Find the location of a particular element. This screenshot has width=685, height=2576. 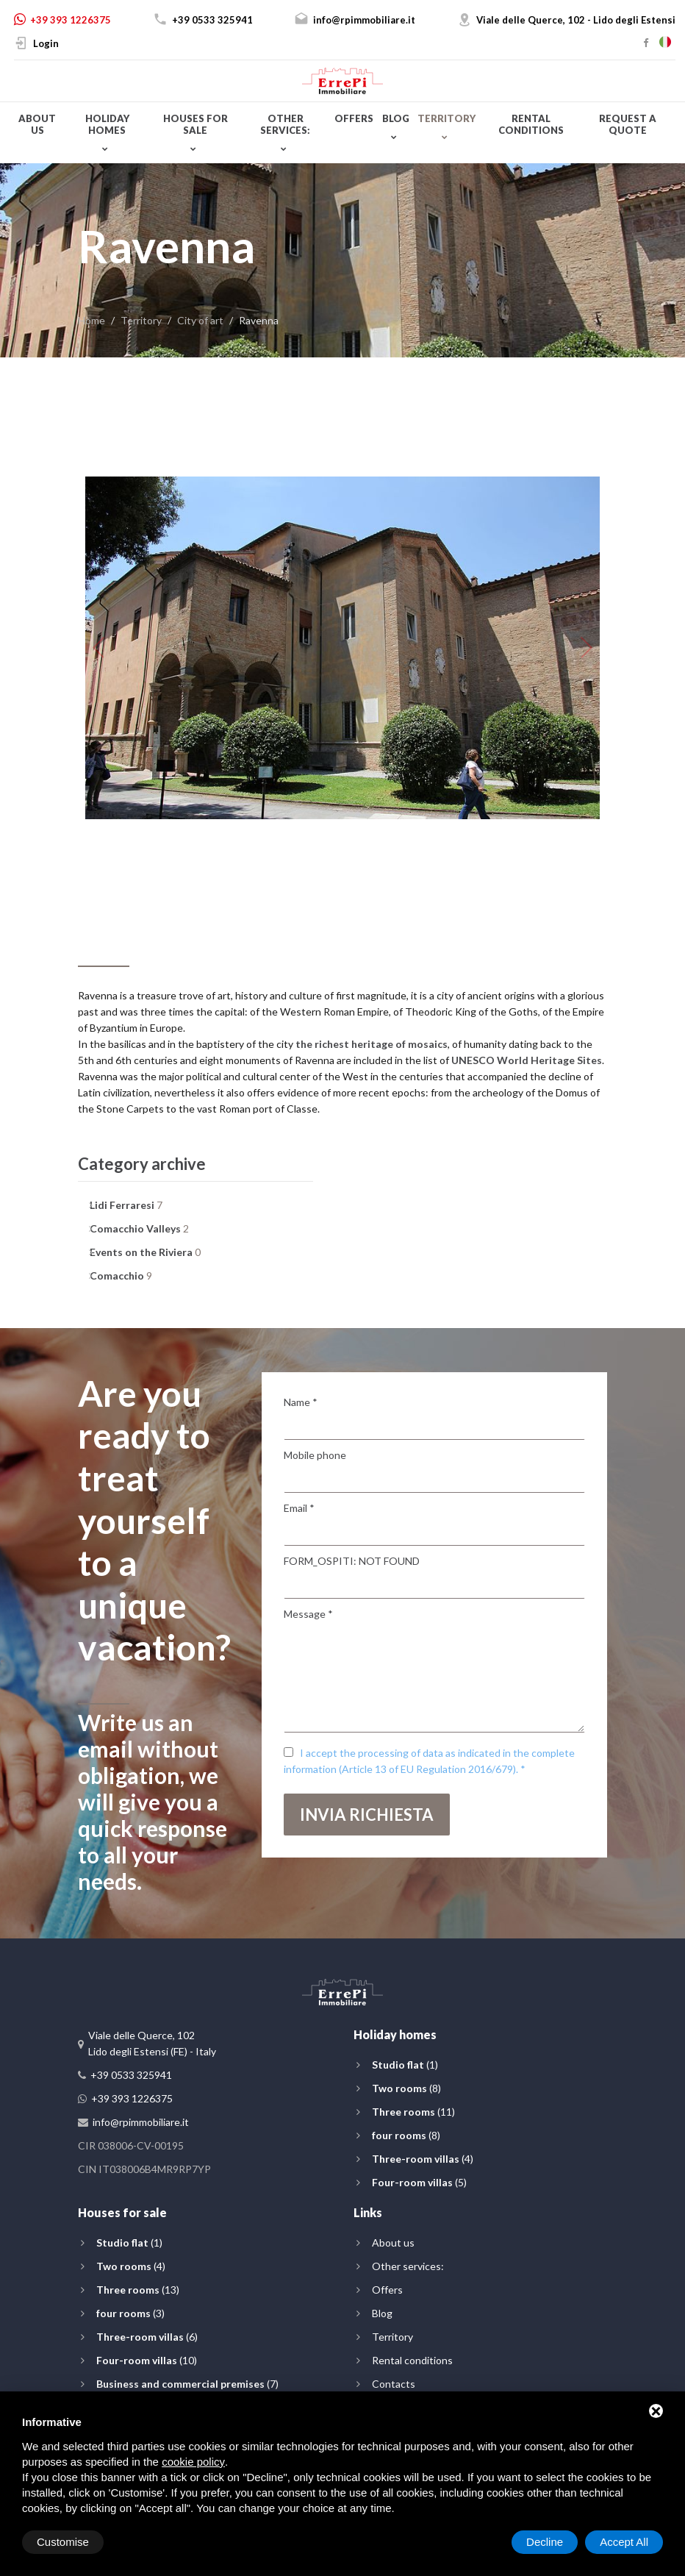

+39 393 1226375 is located at coordinates (70, 20).